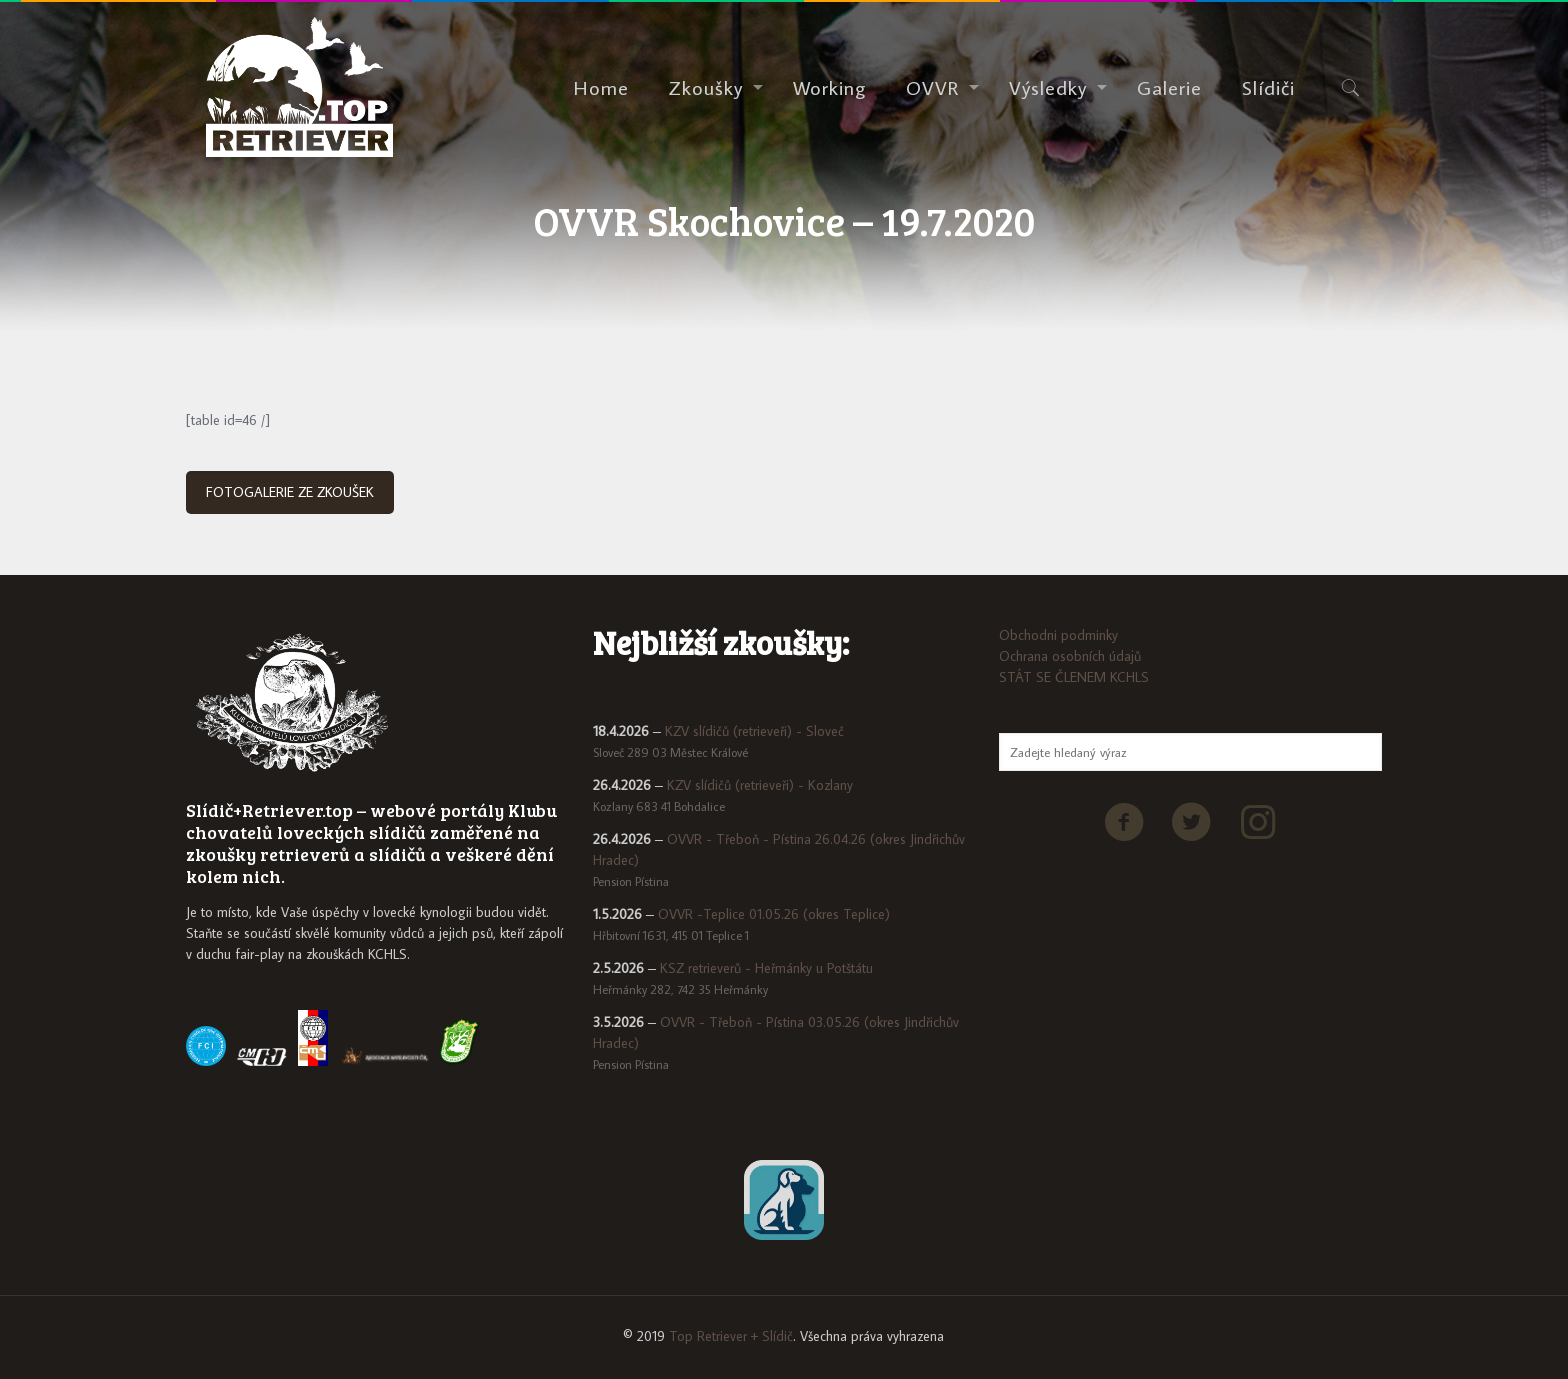 The height and width of the screenshot is (1379, 1568). What do you see at coordinates (754, 731) in the screenshot?
I see `KZV slídičů (retrieveři) - Sloveč` at bounding box center [754, 731].